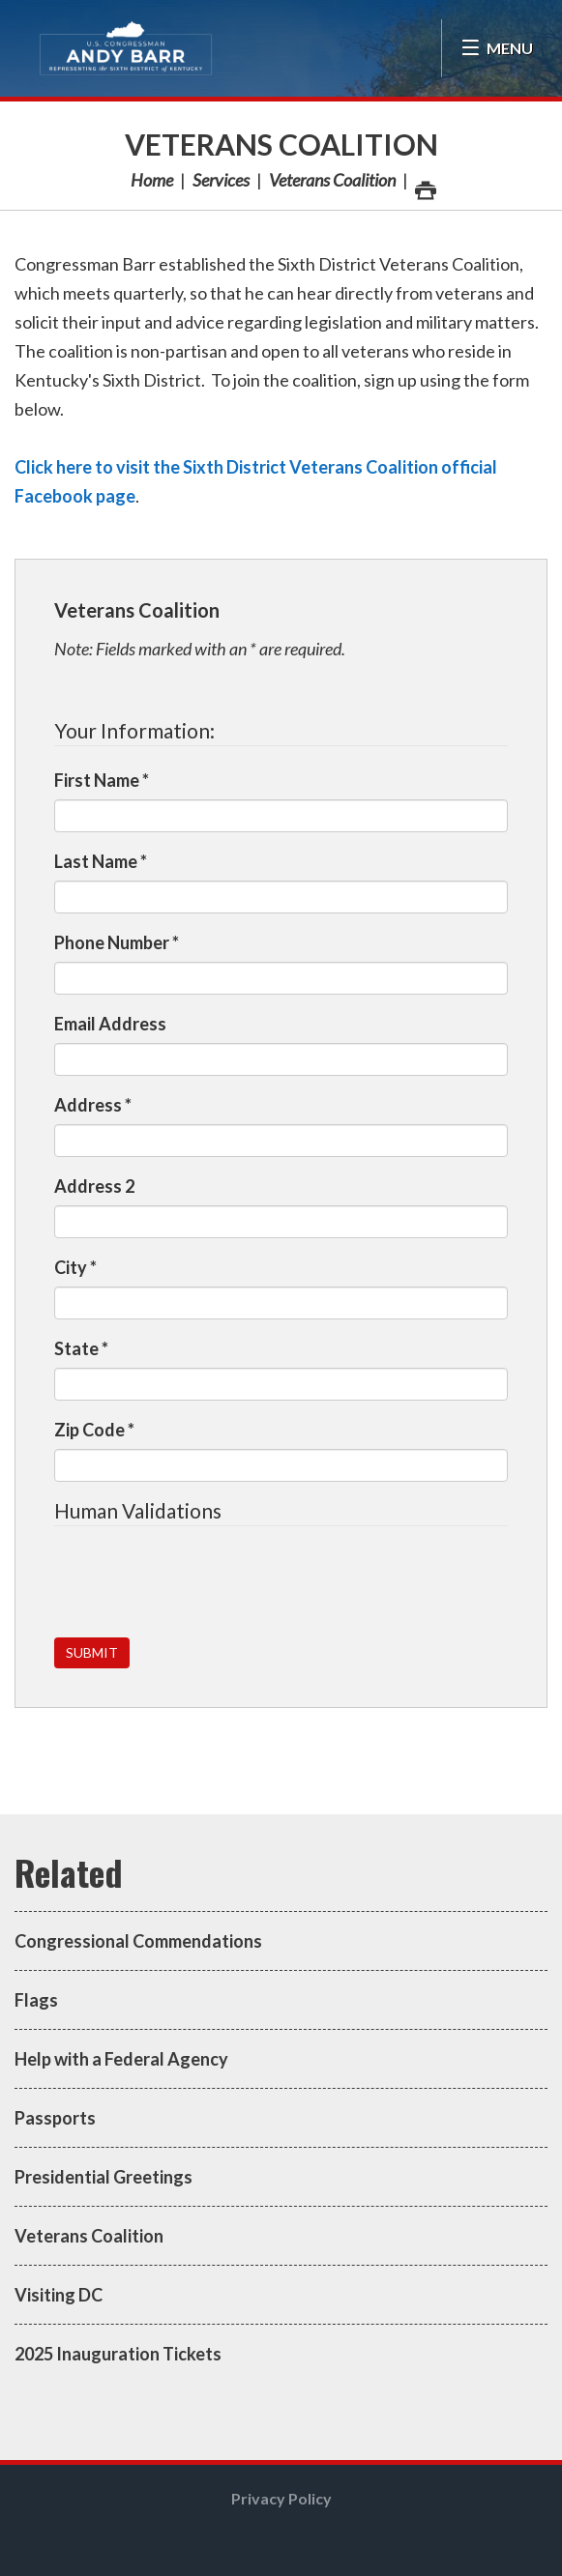 This screenshot has width=562, height=2576. Describe the element at coordinates (116, 942) in the screenshot. I see `Phone Number` at that location.